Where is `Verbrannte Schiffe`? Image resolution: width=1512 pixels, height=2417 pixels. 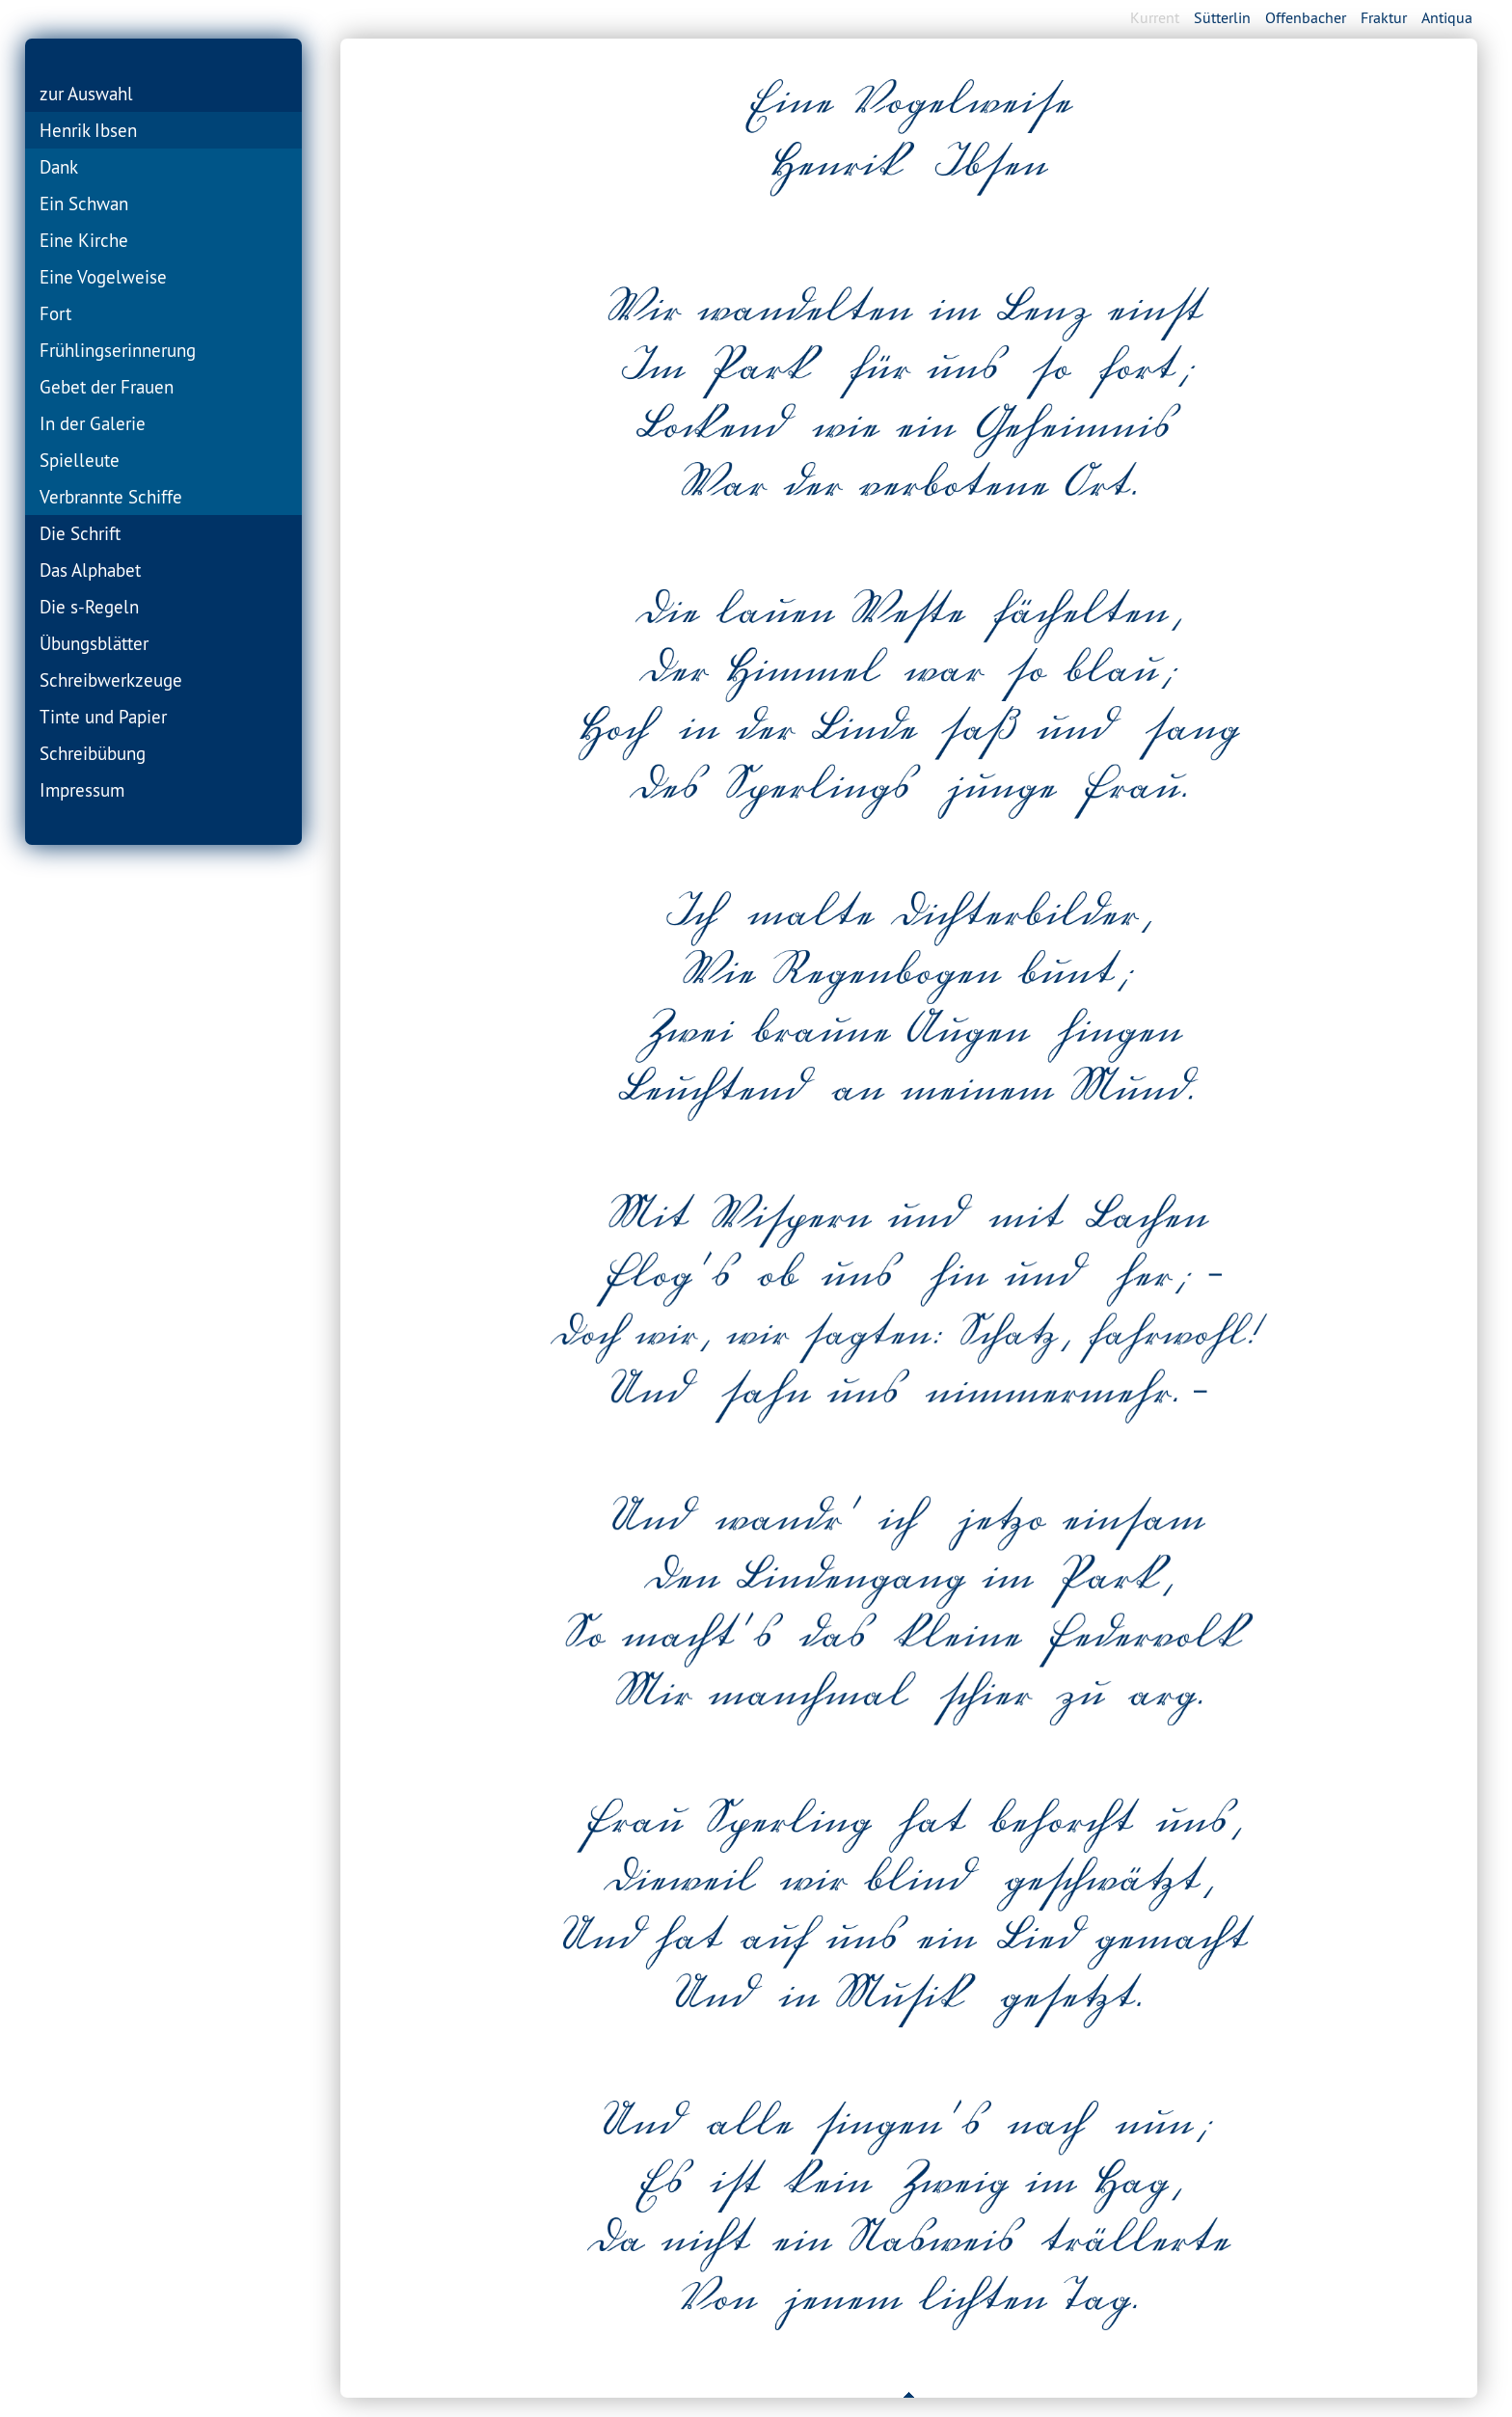 Verbrannte Schiffe is located at coordinates (111, 496).